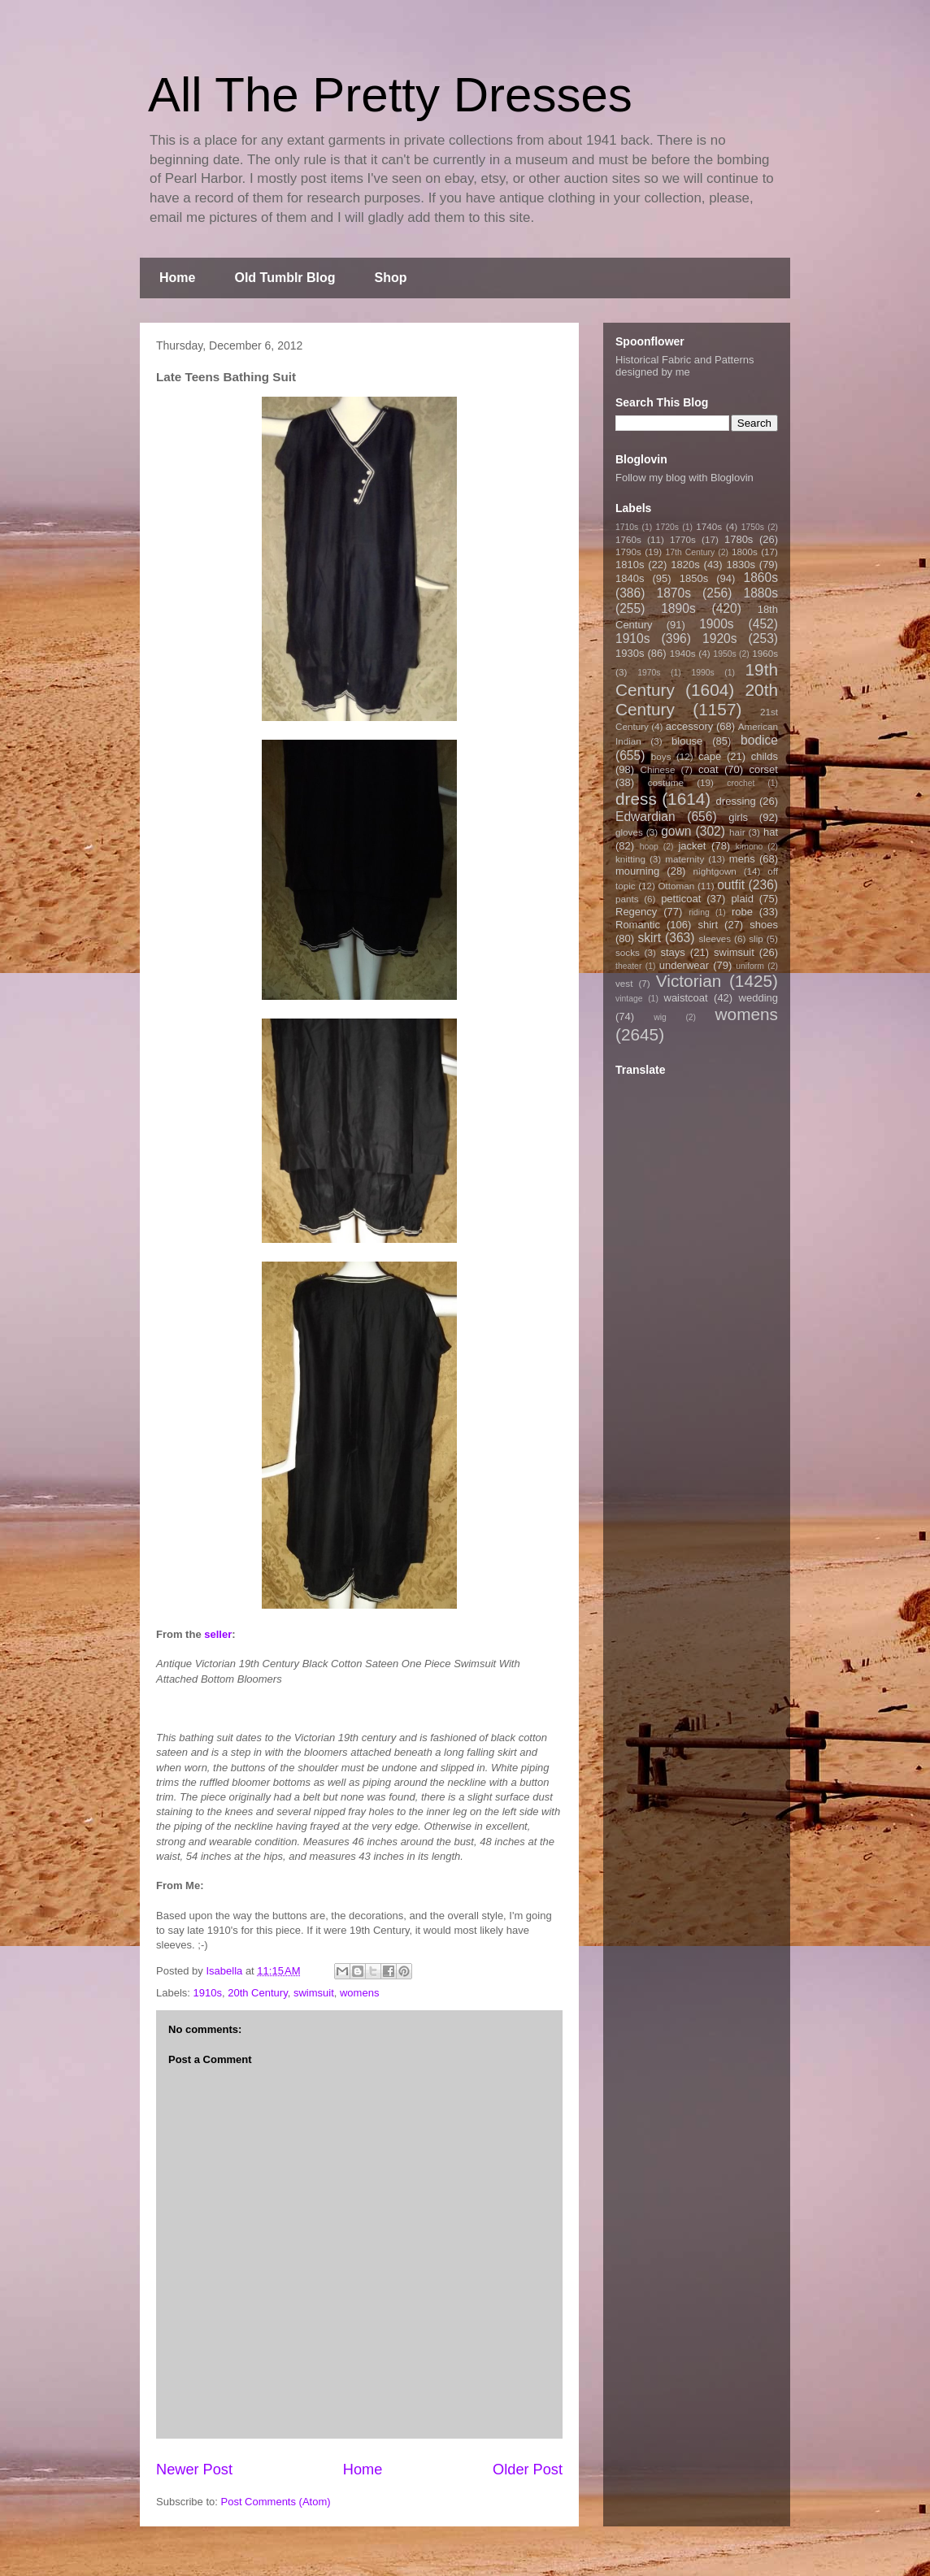  I want to click on hat, so click(770, 832).